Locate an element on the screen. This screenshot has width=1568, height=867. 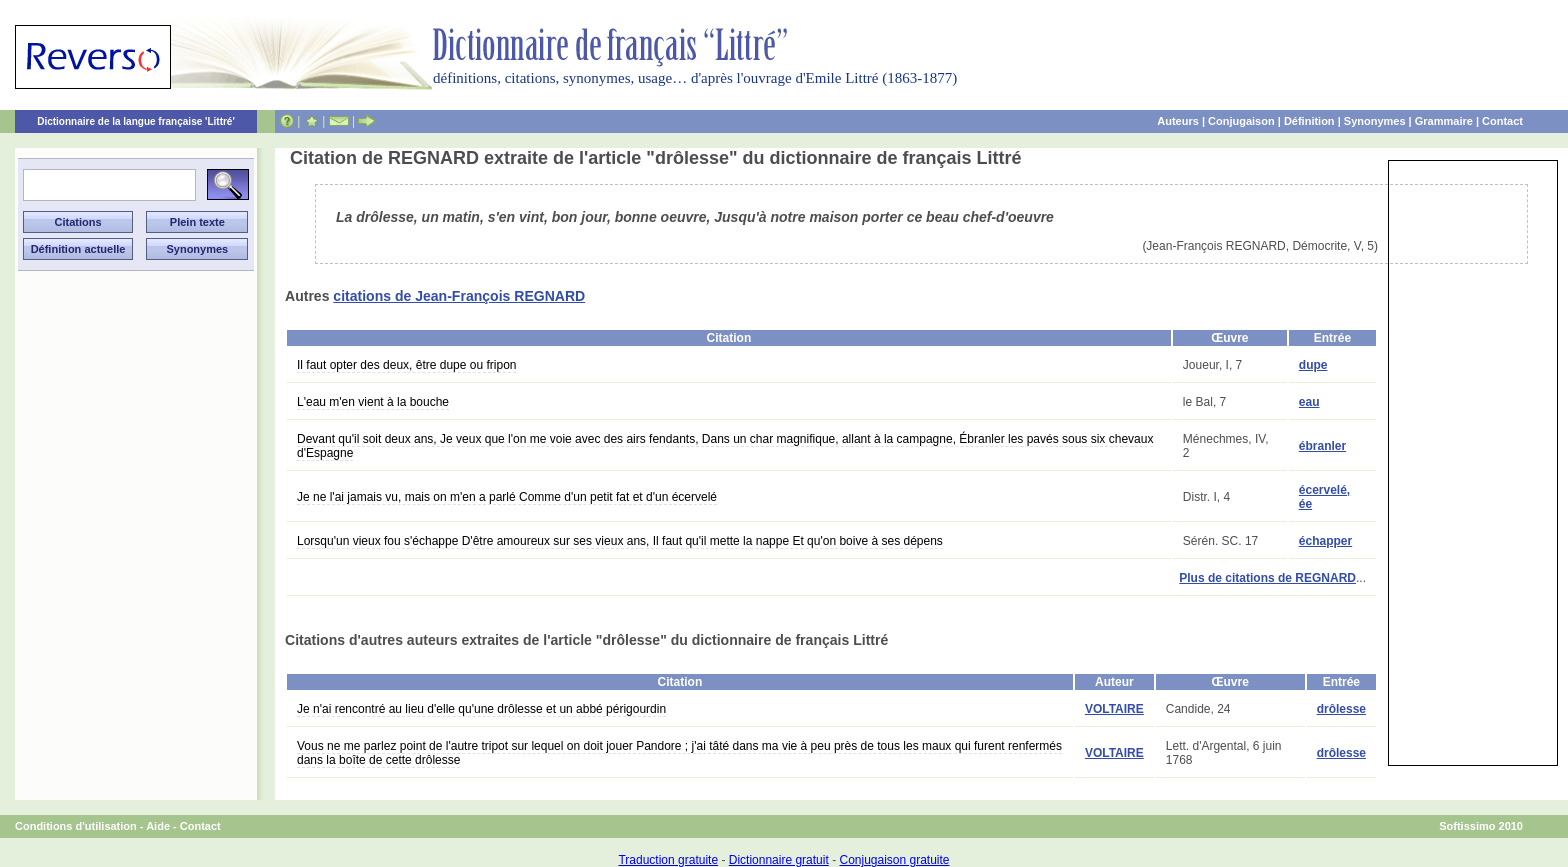
Conditions d'utilisation is located at coordinates (76, 826).